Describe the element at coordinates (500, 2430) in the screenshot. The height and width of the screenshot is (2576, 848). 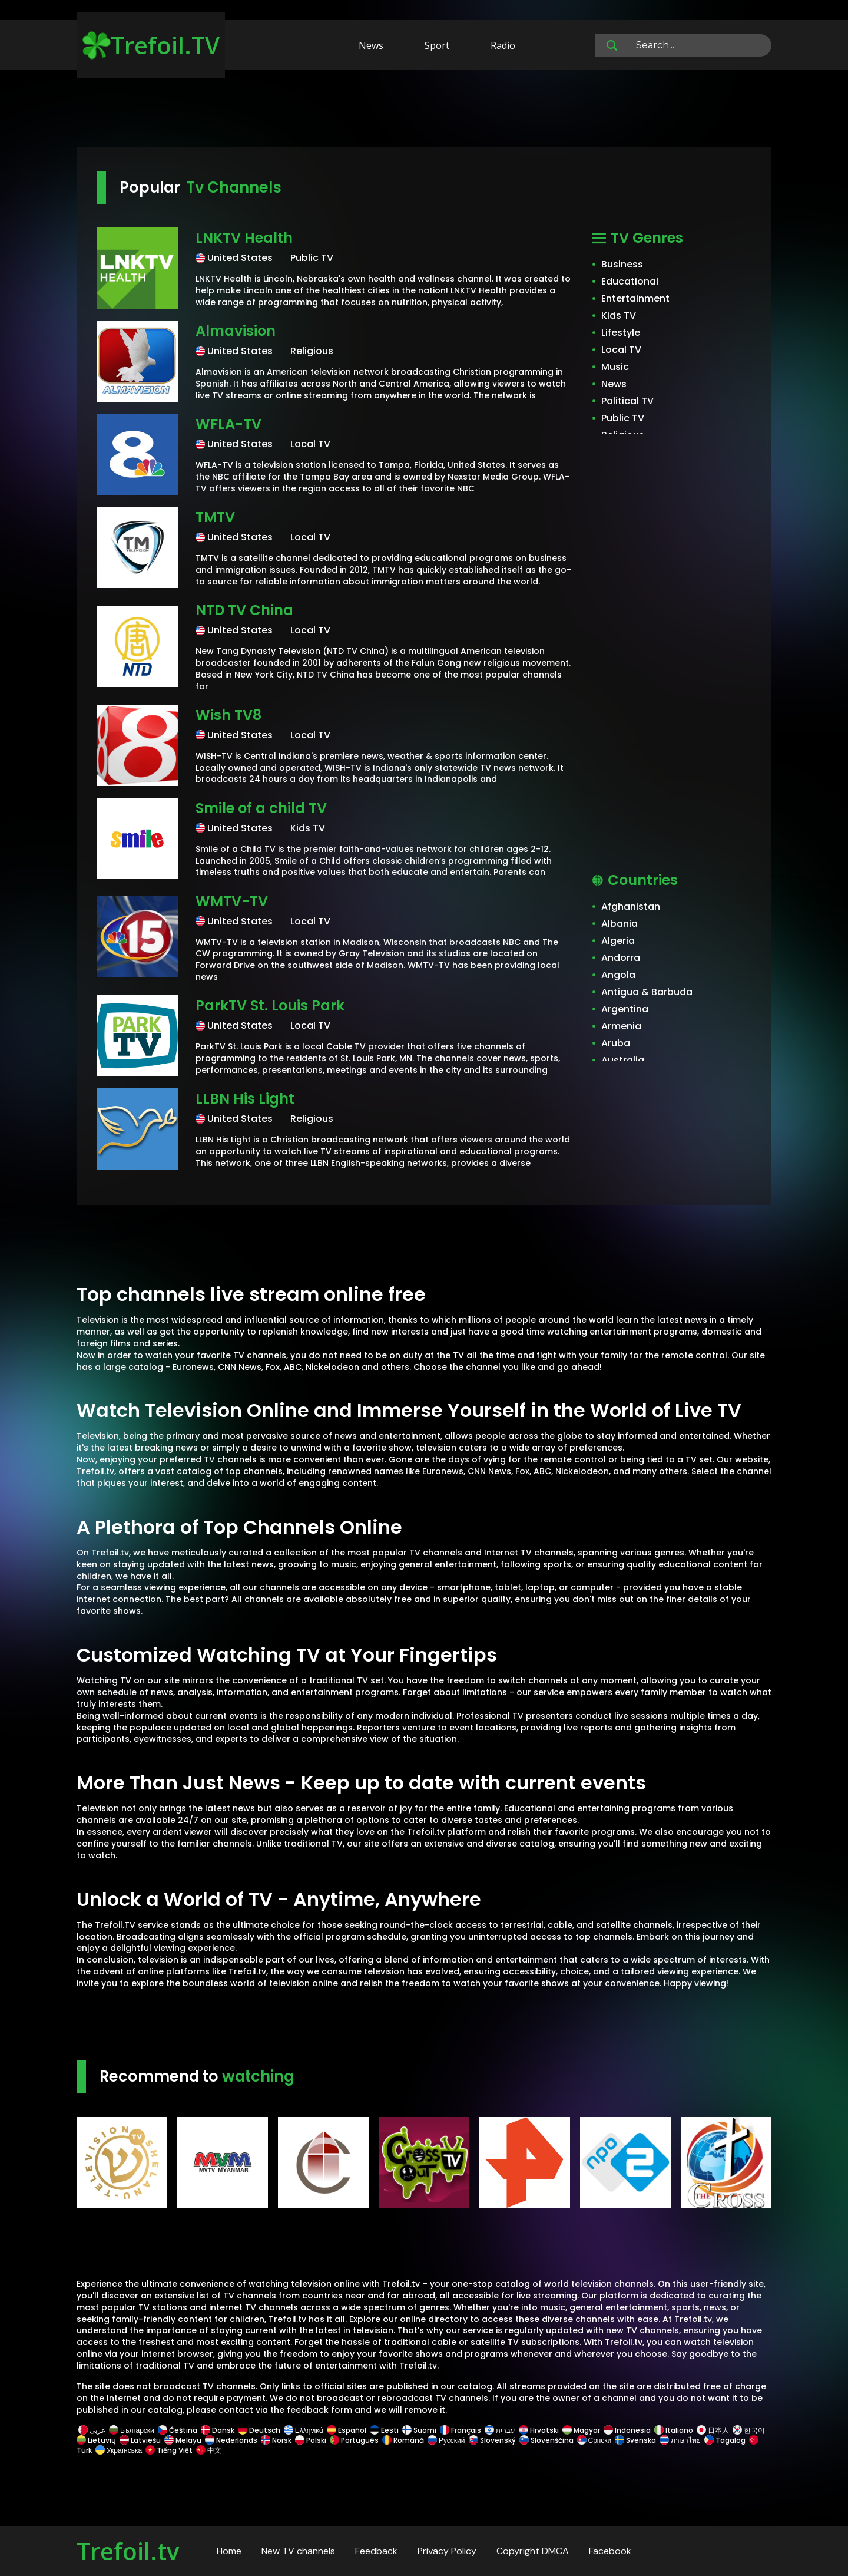
I see `עברית` at that location.